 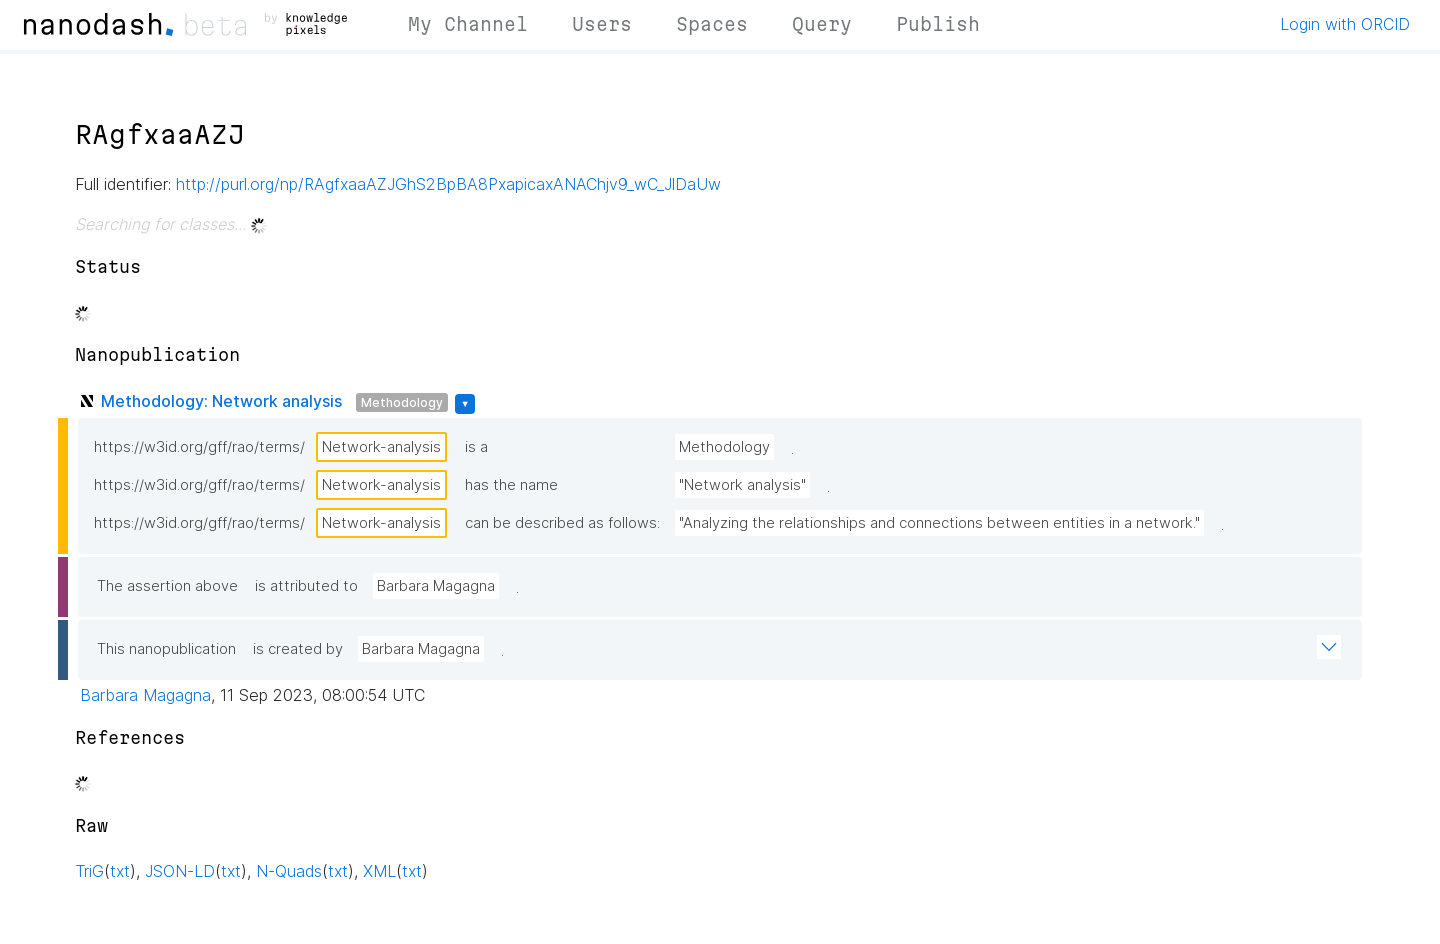 What do you see at coordinates (89, 871) in the screenshot?
I see `TriG` at bounding box center [89, 871].